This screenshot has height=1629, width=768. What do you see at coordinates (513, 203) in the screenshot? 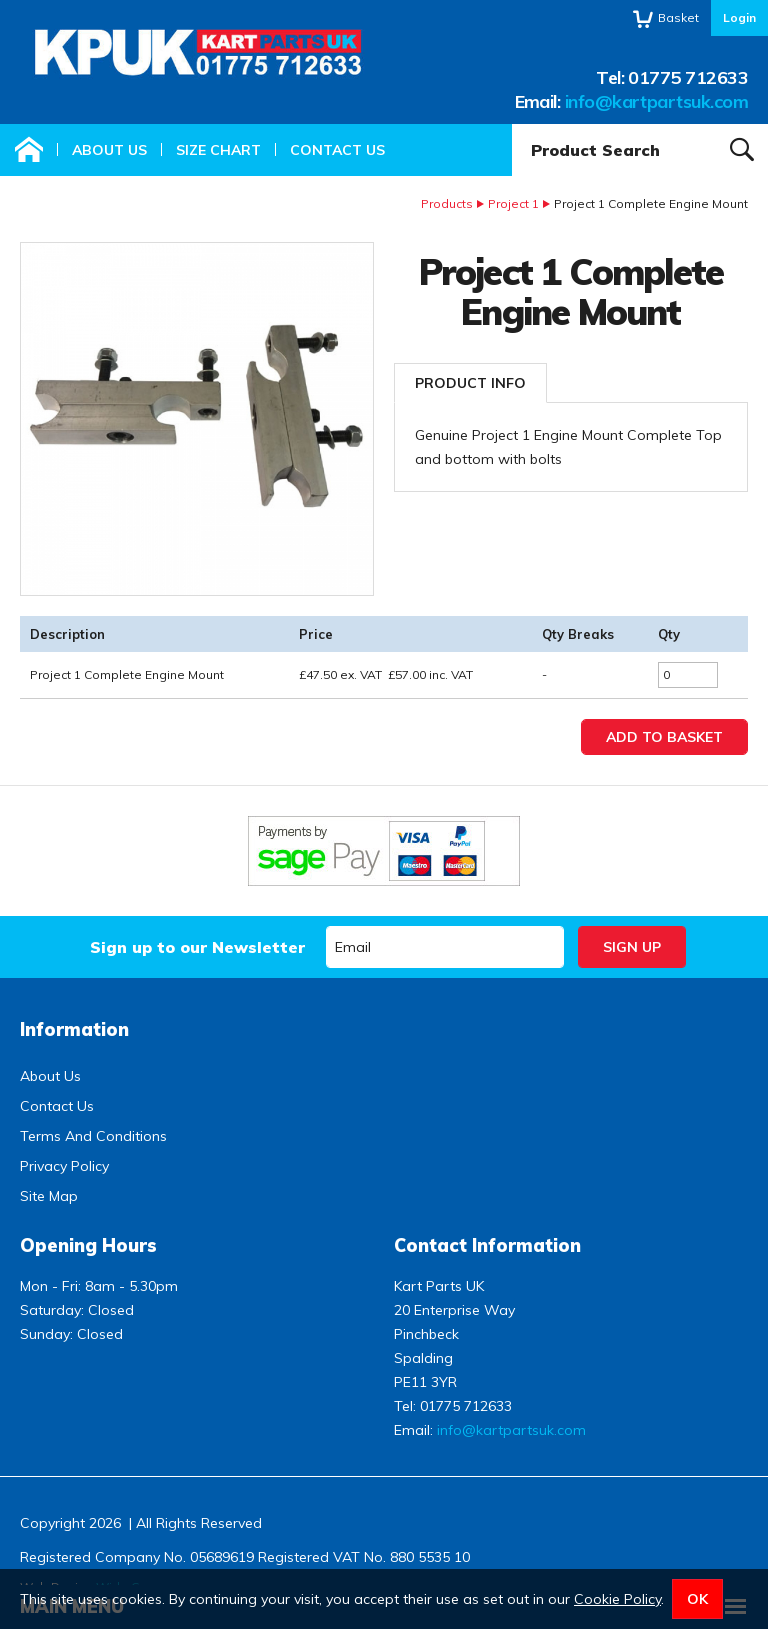
I see `Project 1` at bounding box center [513, 203].